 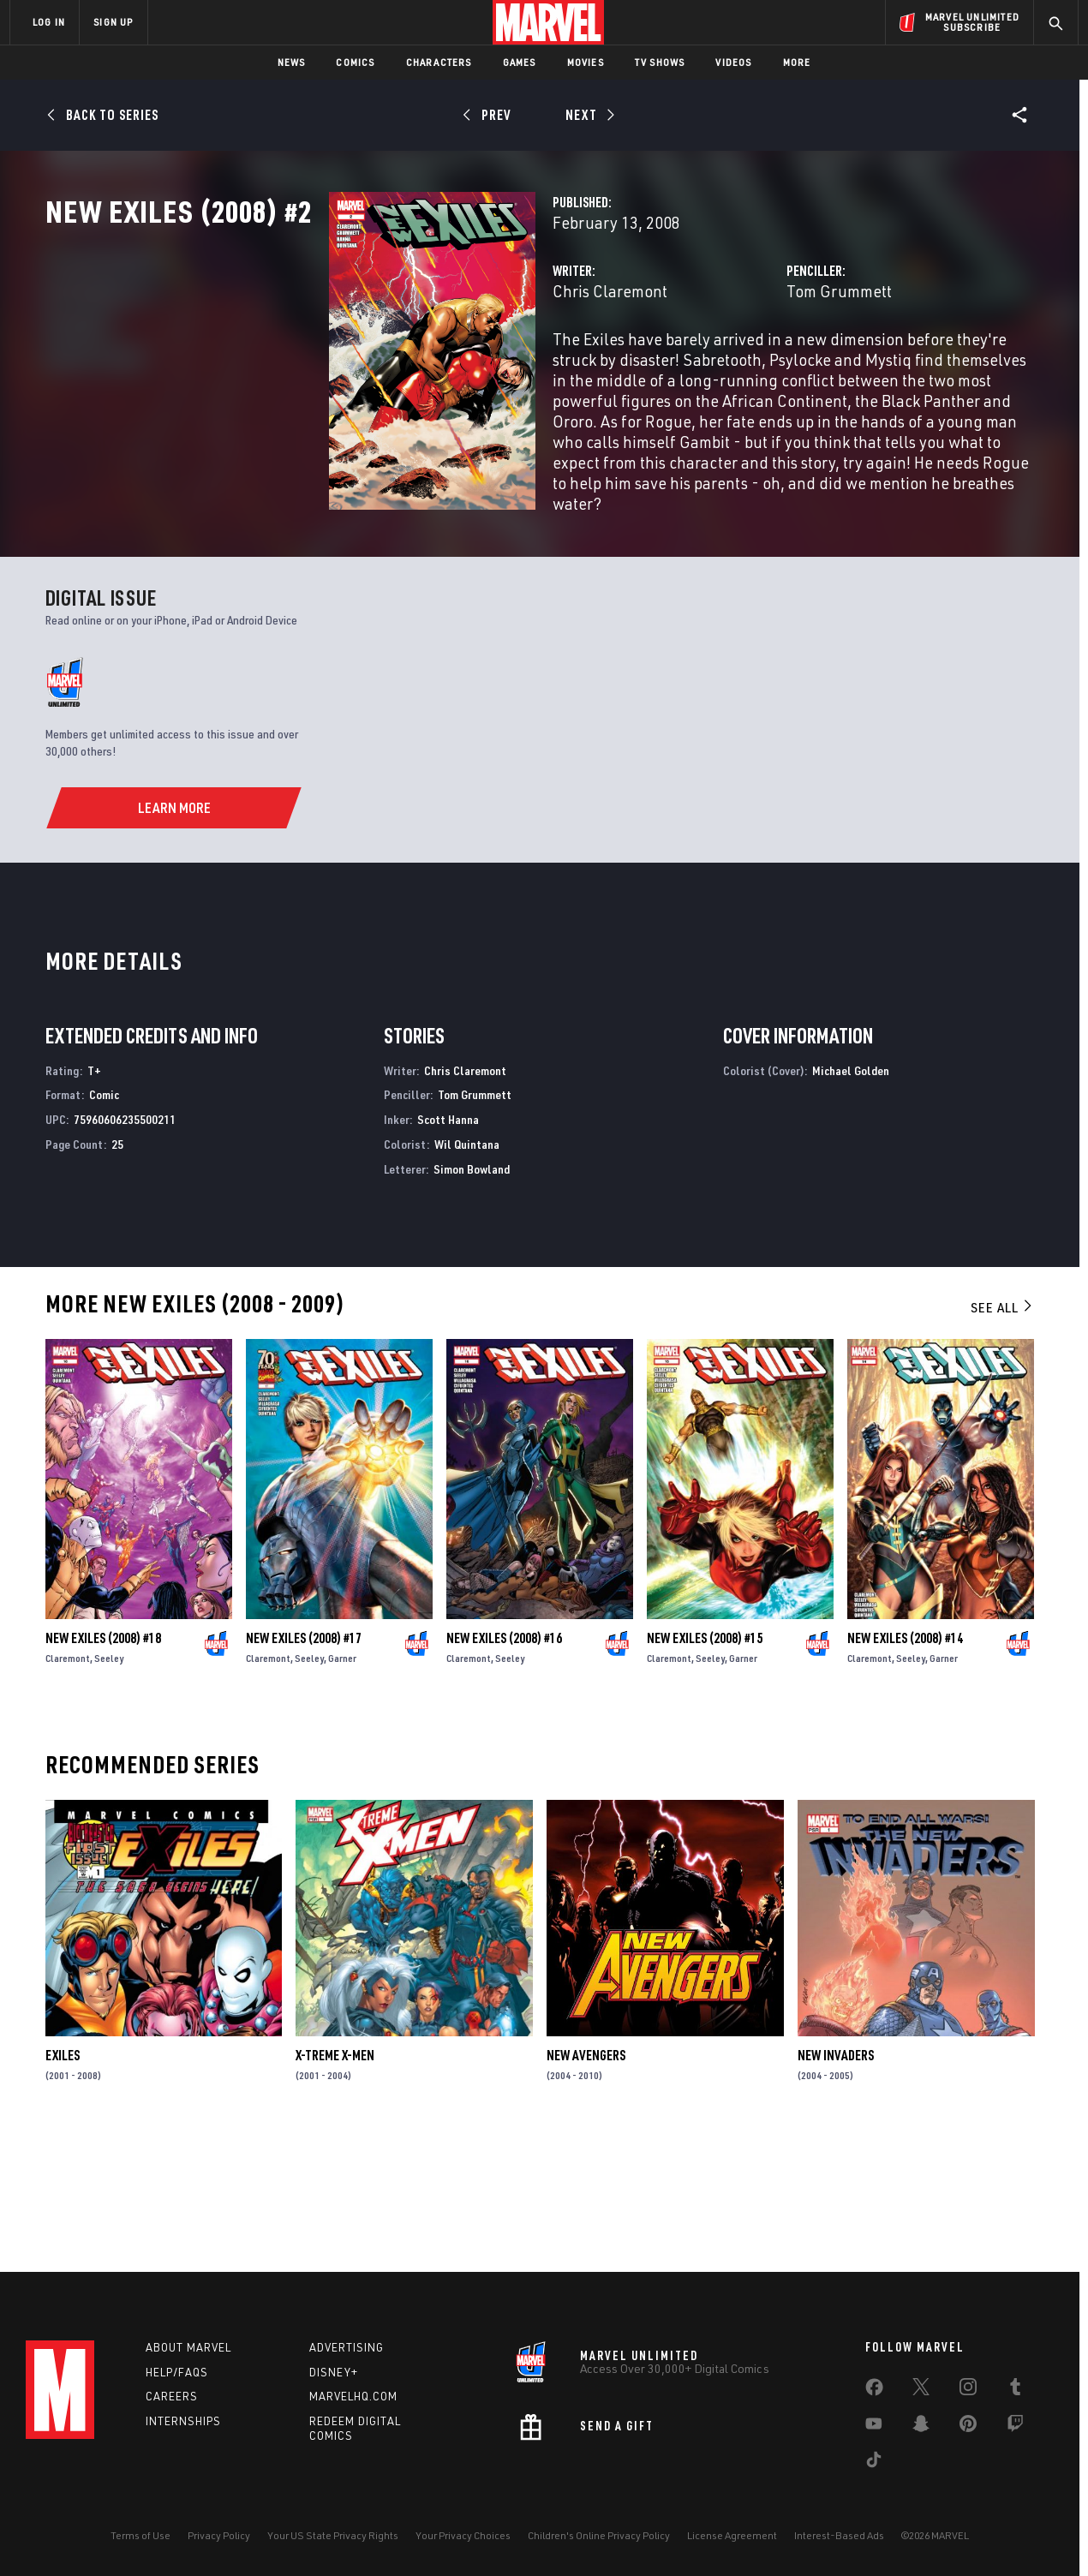 I want to click on [share on Twitter], so click(x=921, y=2390).